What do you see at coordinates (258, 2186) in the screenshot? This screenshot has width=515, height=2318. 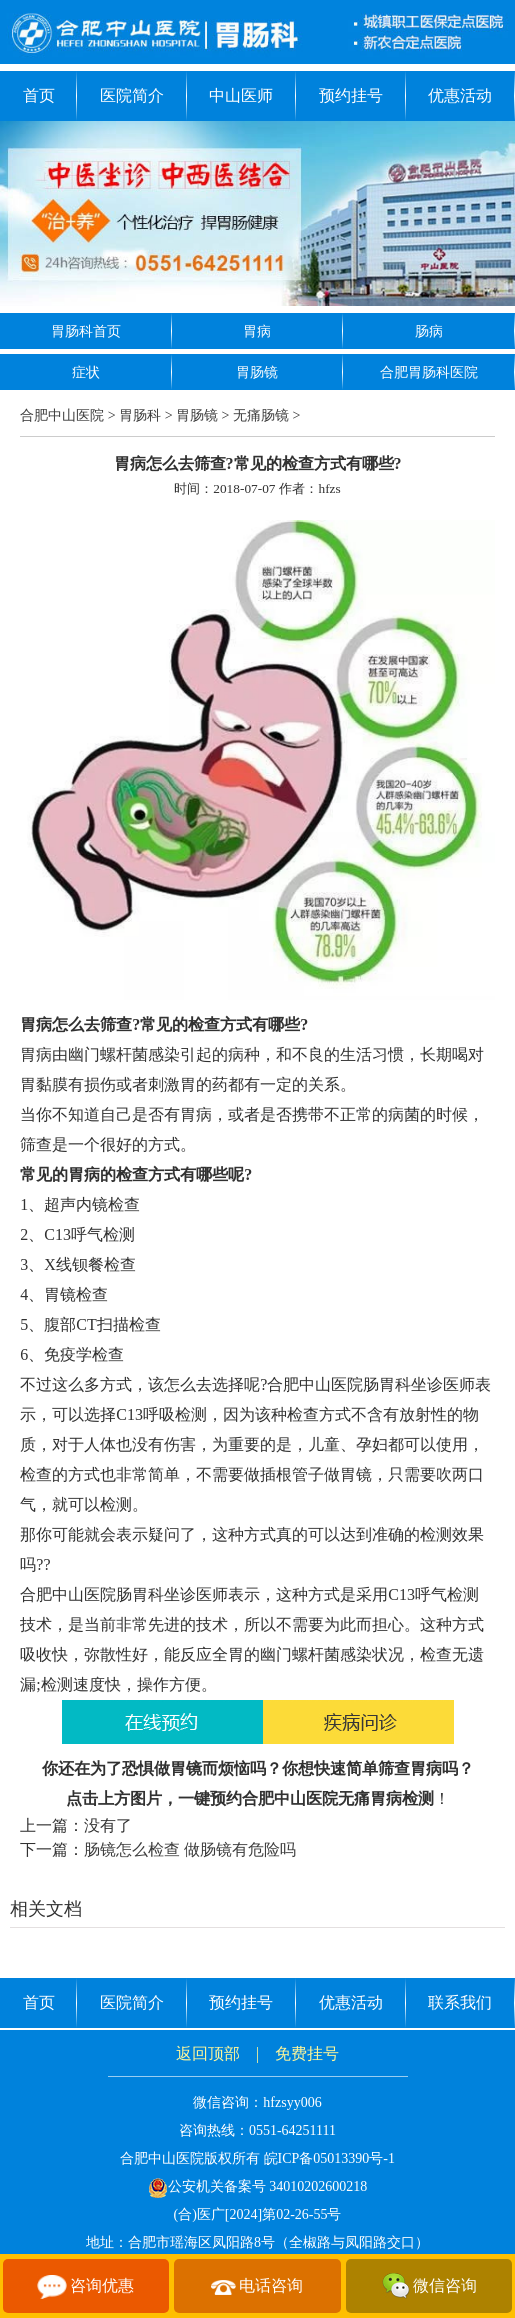 I see `公安机关备案号 34010202600218` at bounding box center [258, 2186].